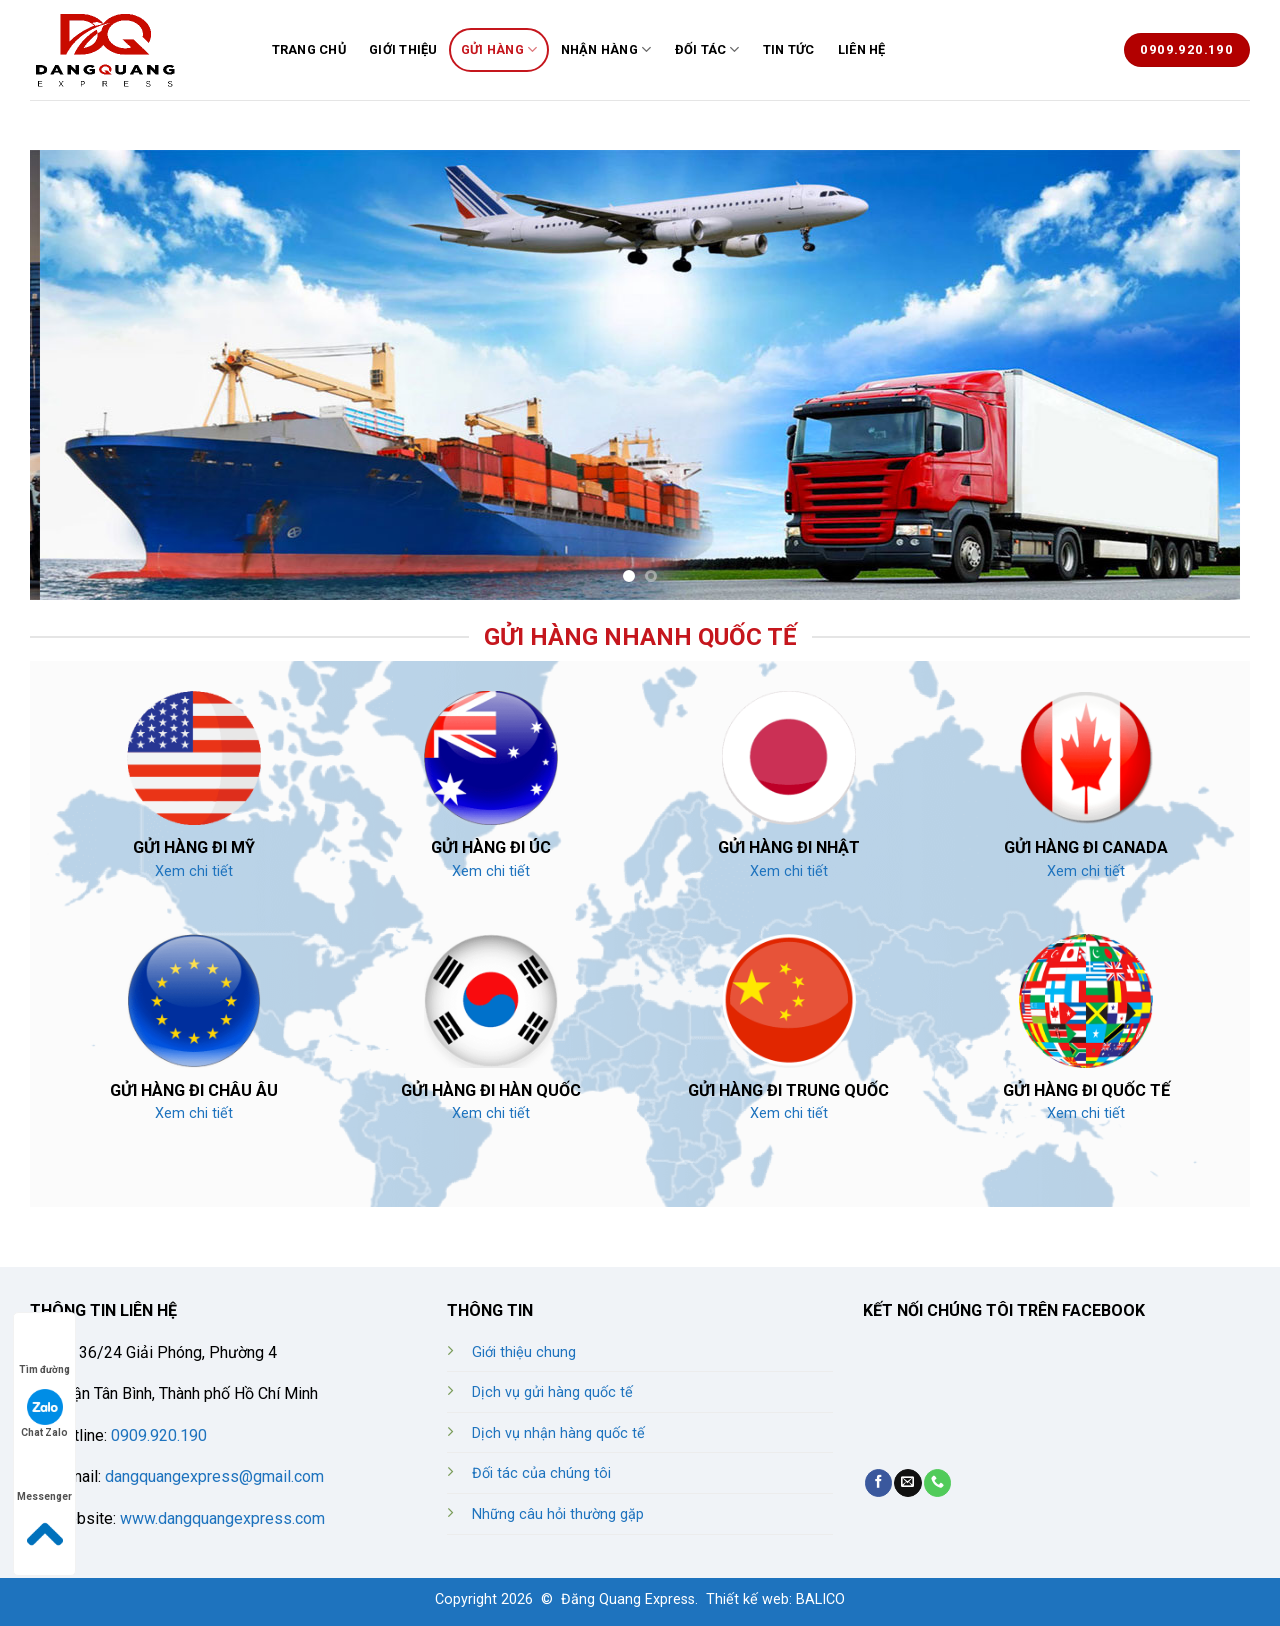 The image size is (1280, 1626). Describe the element at coordinates (44, 1477) in the screenshot. I see `Messenger` at that location.